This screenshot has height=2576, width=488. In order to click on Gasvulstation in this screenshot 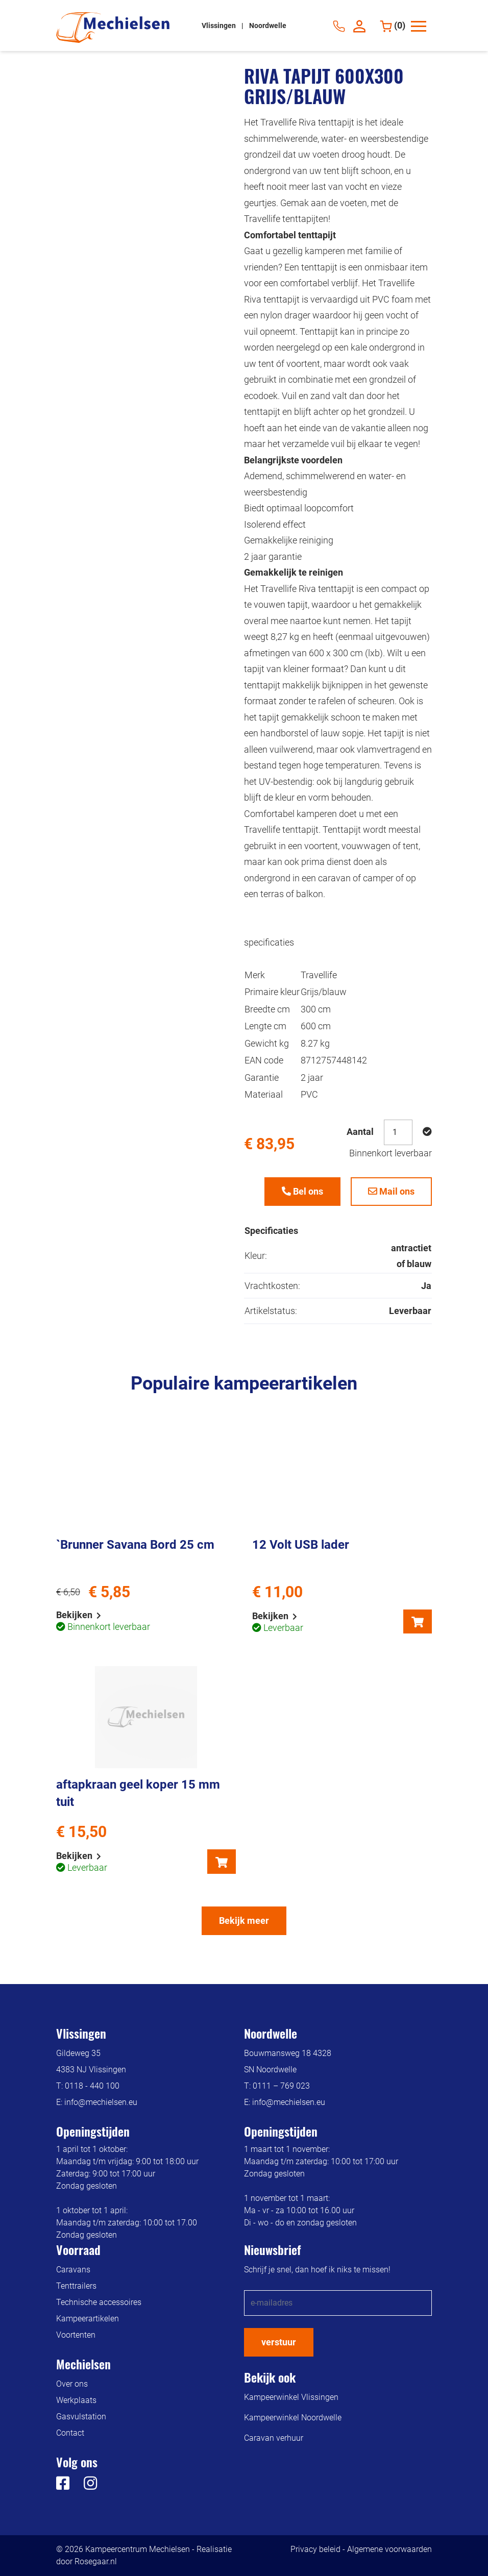, I will do `click(81, 2416)`.